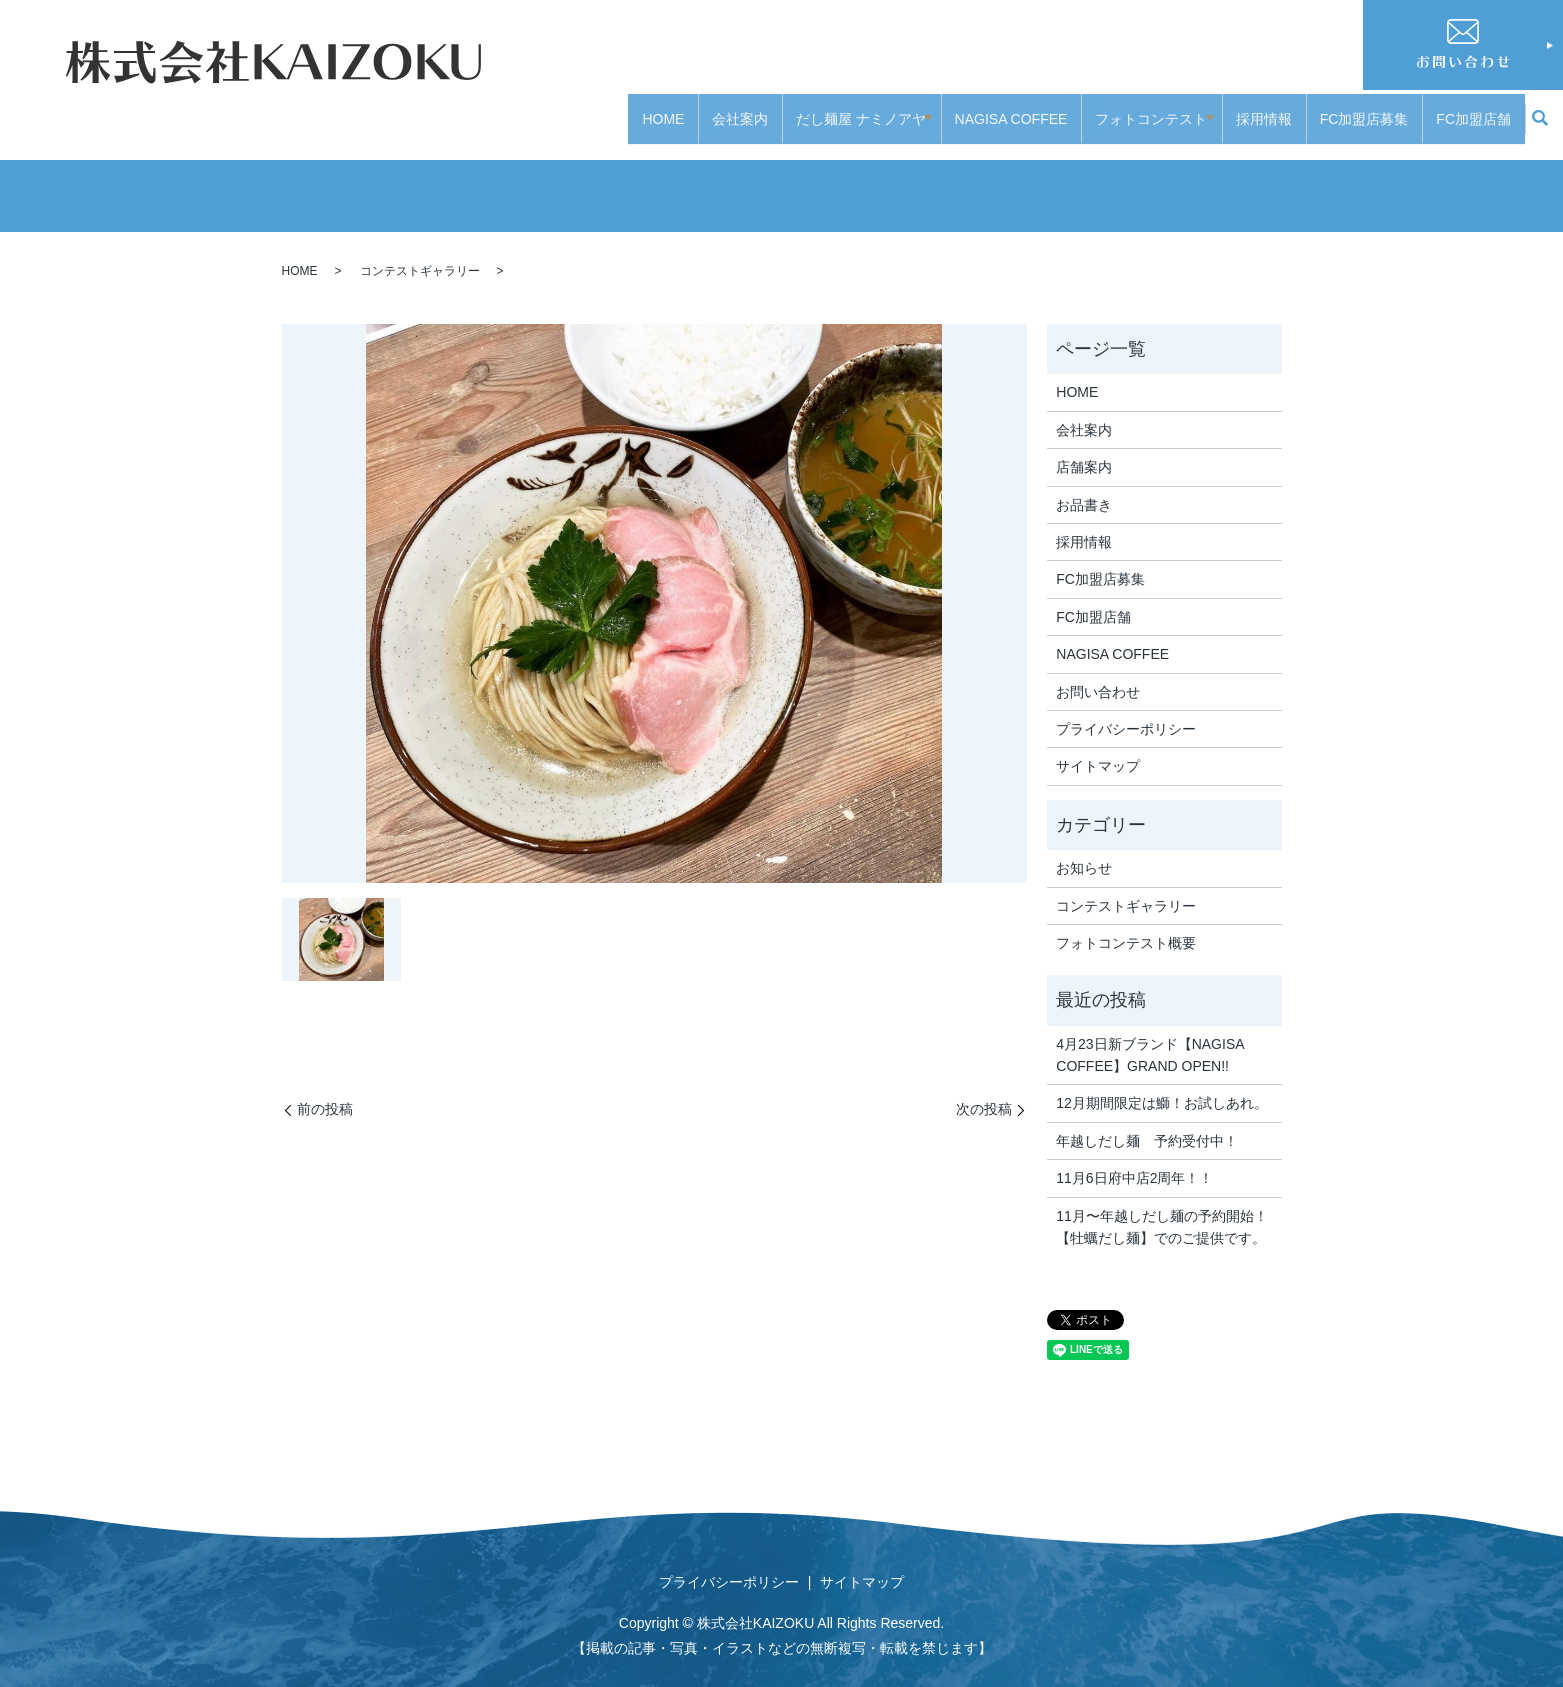 Image resolution: width=1563 pixels, height=1687 pixels. What do you see at coordinates (1264, 108) in the screenshot?
I see `採用情報` at bounding box center [1264, 108].